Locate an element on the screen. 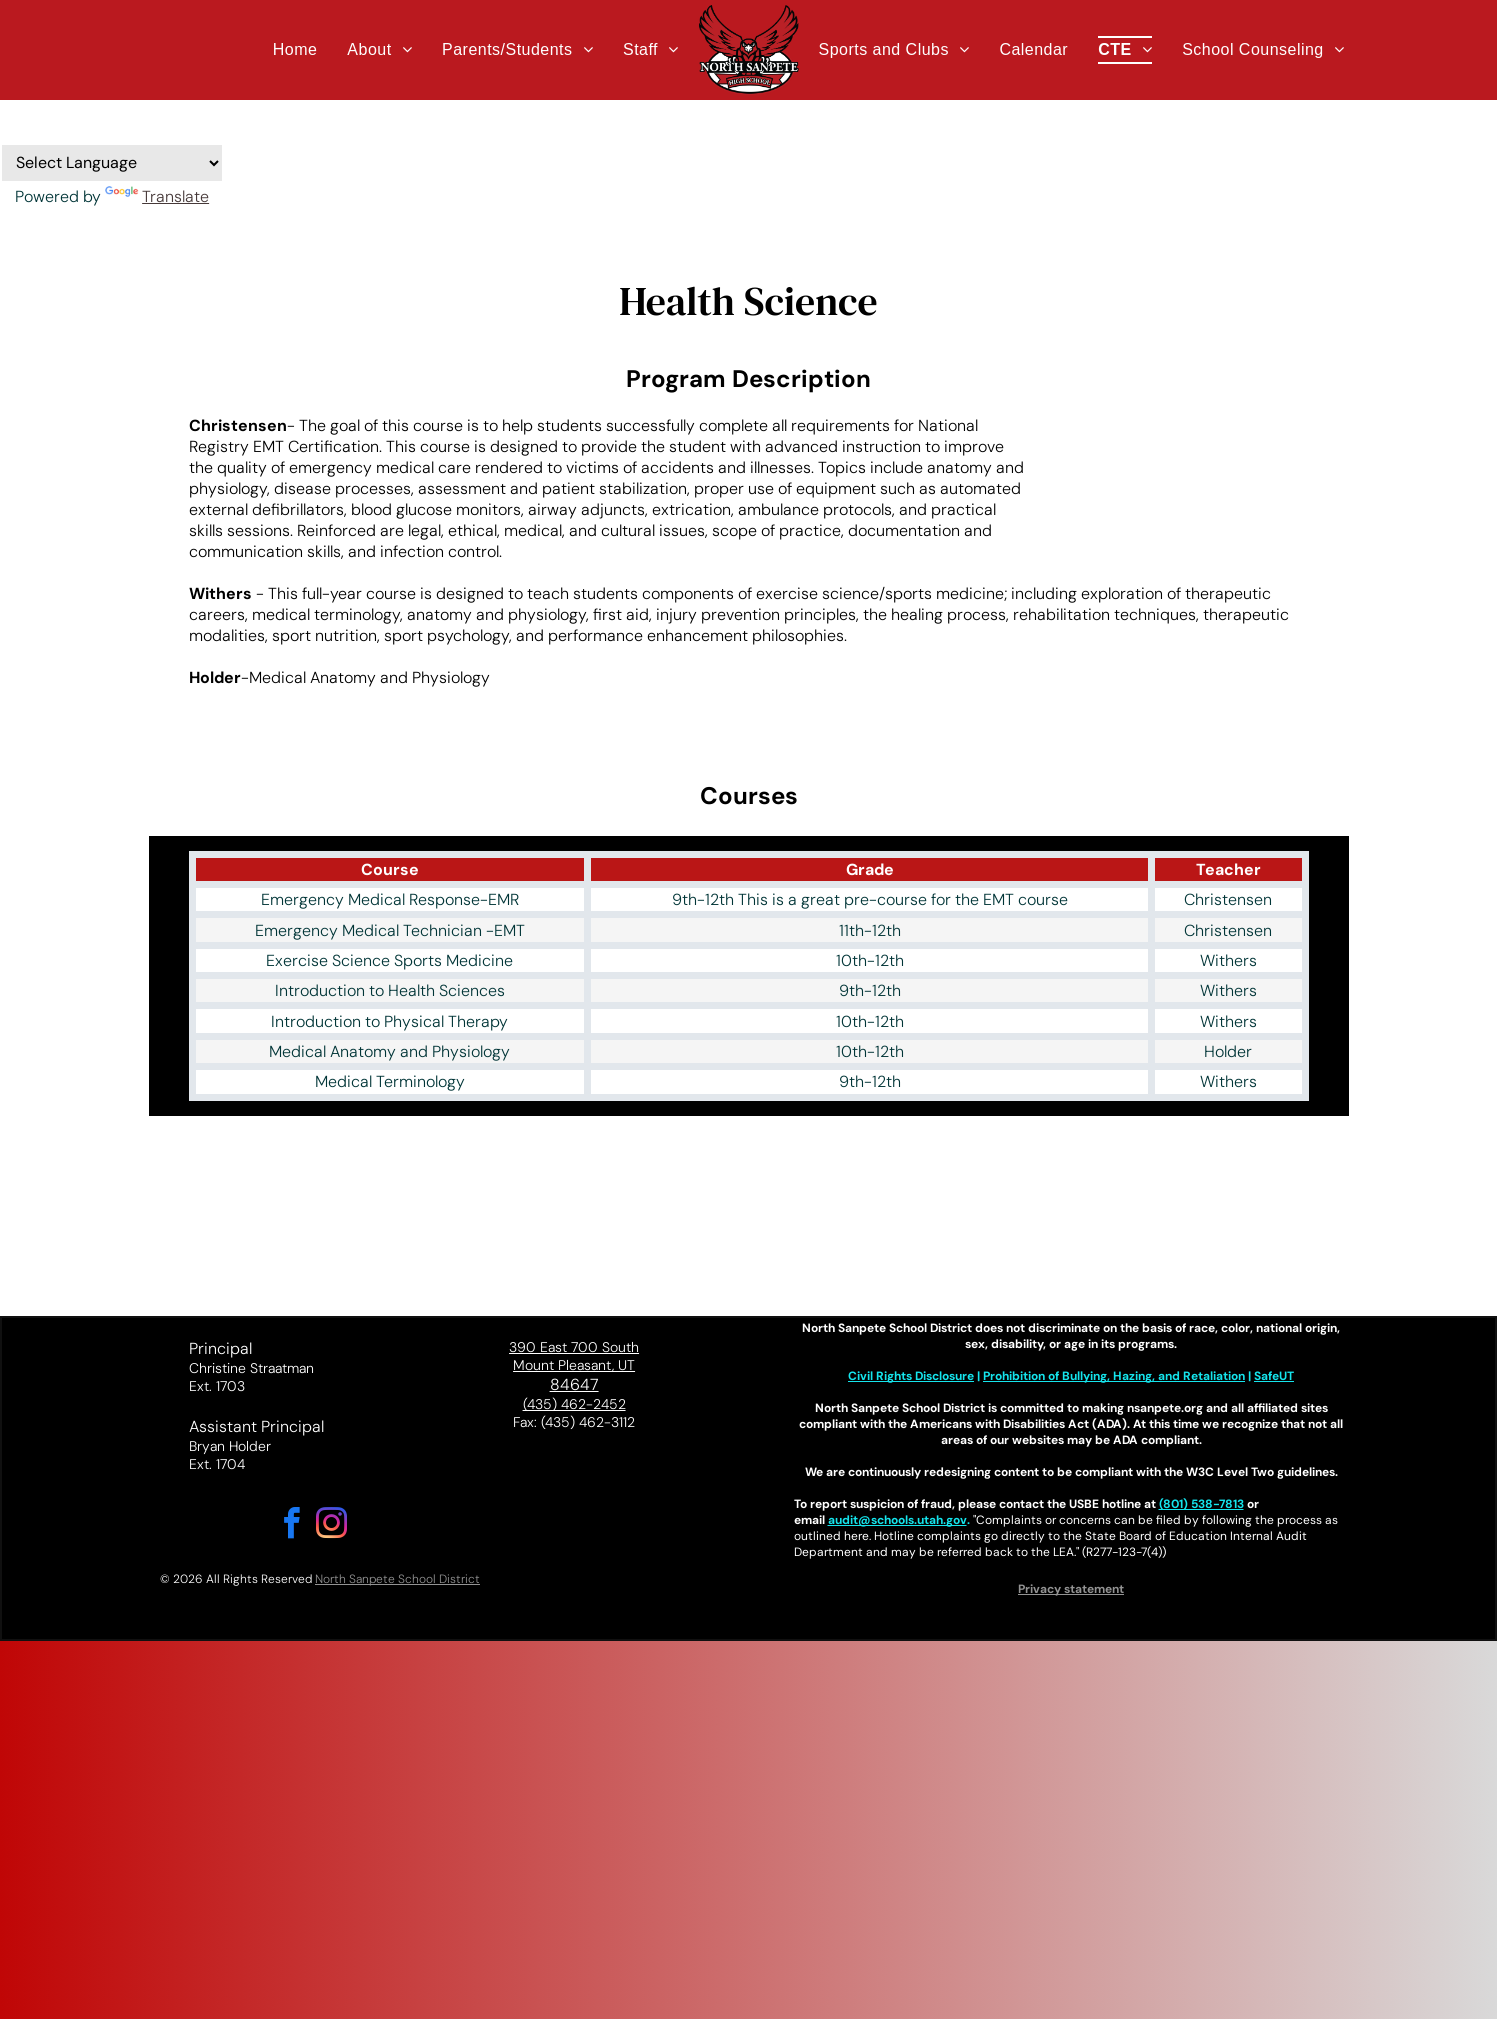 The image size is (1497, 2019). 390 East 700 South is located at coordinates (574, 1347).